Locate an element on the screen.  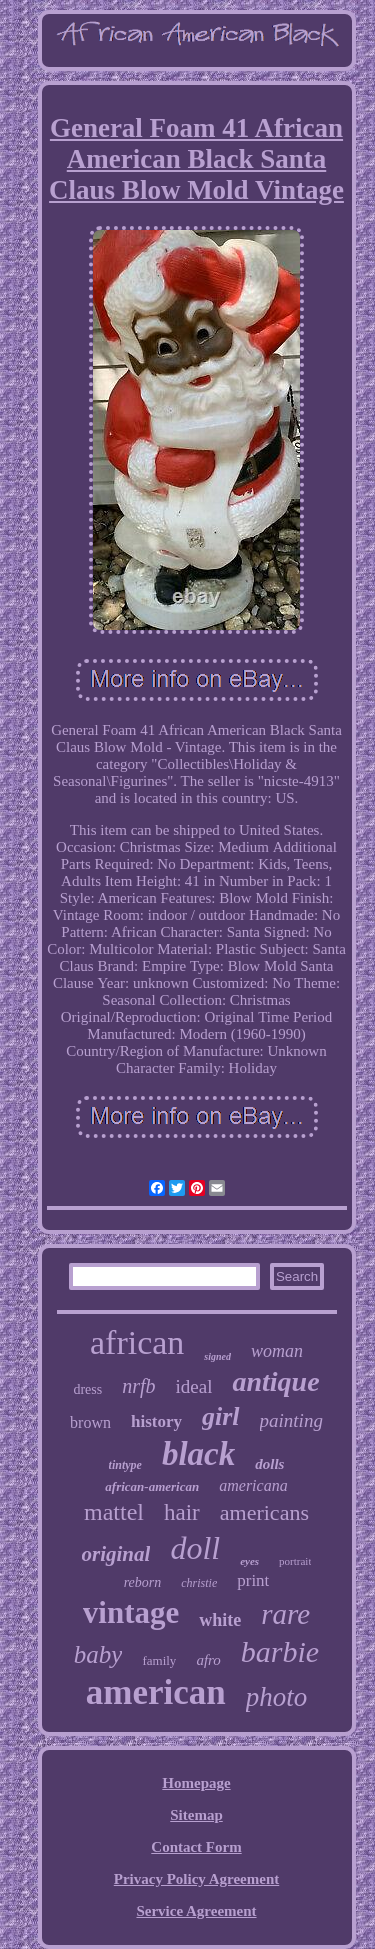
photo is located at coordinates (277, 1697).